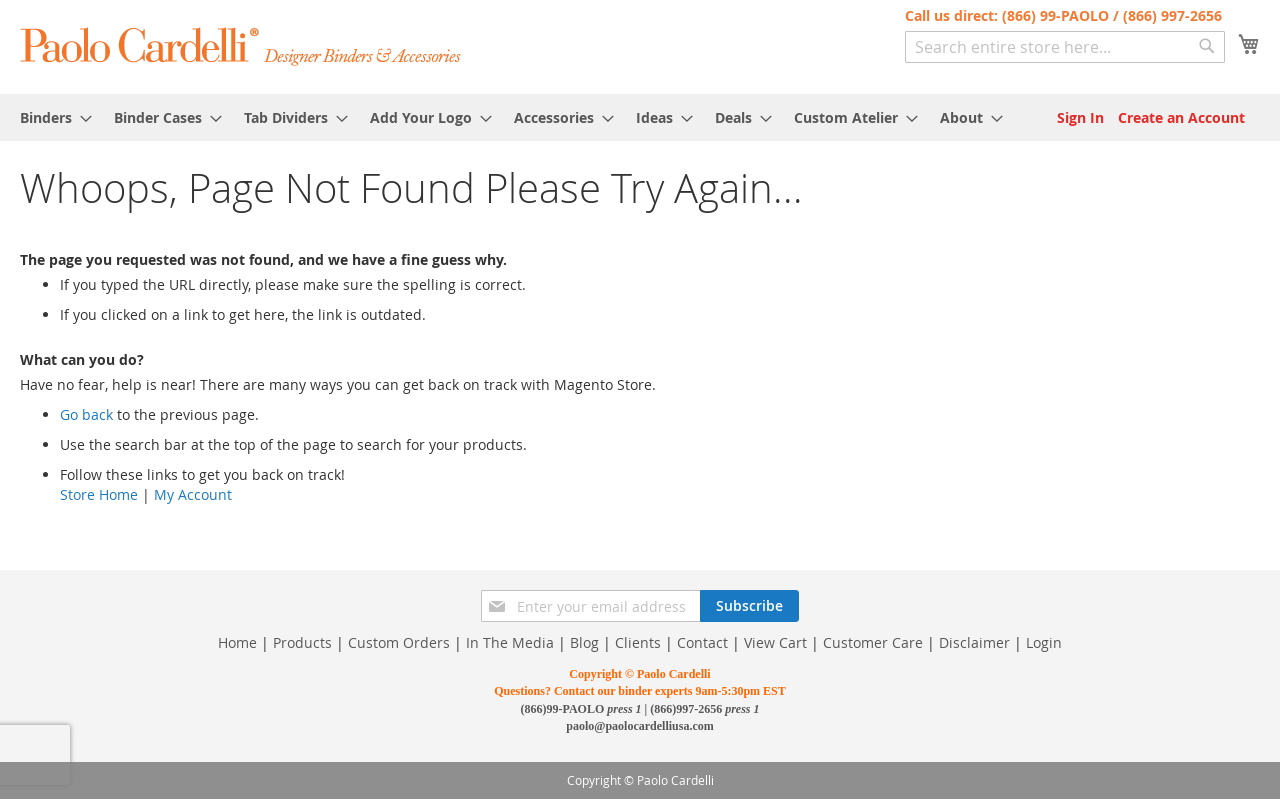  Describe the element at coordinates (775, 642) in the screenshot. I see `View Cart` at that location.